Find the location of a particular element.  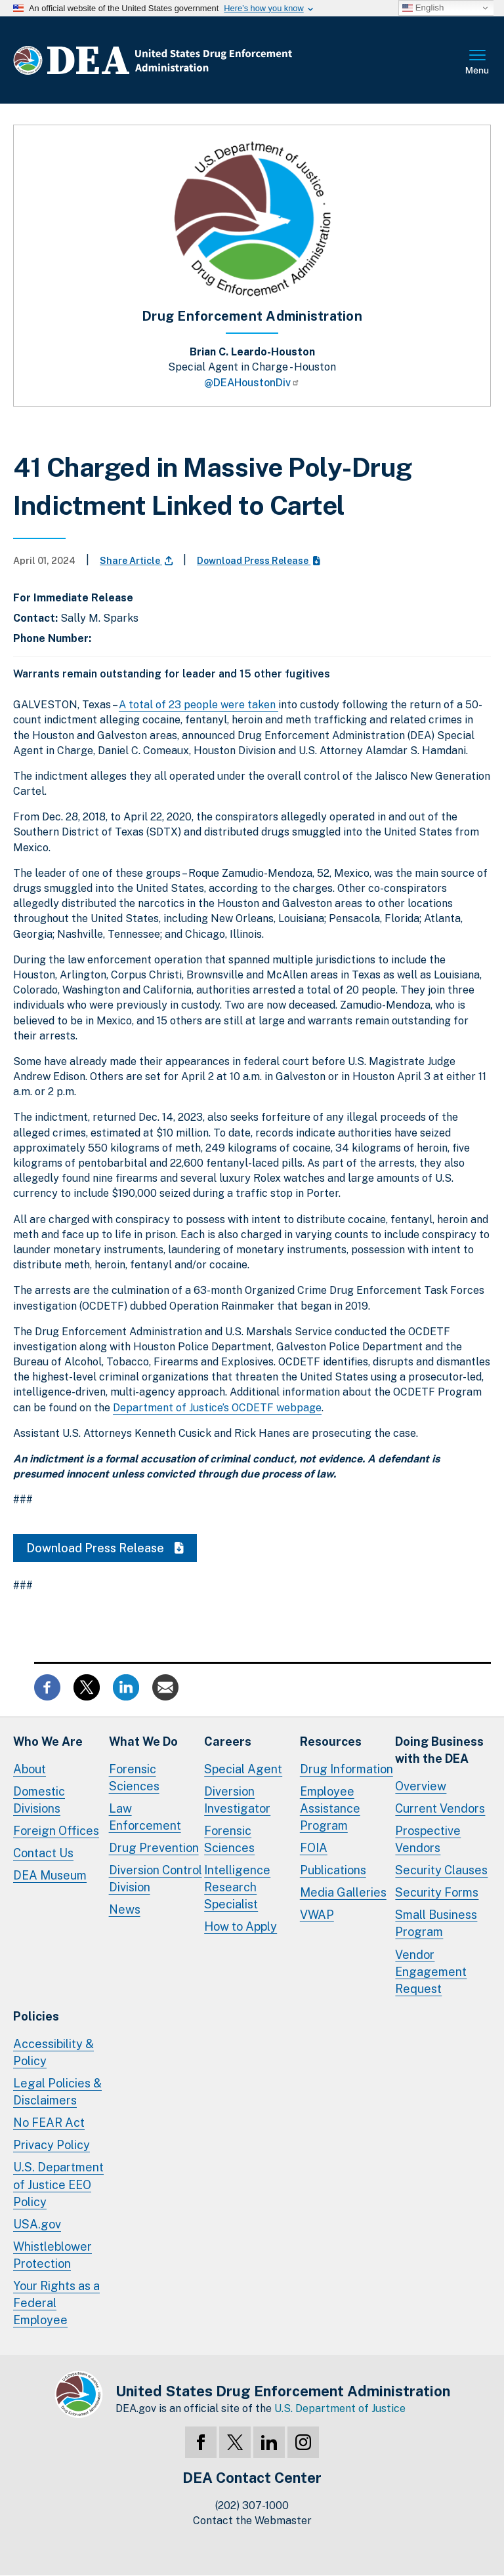

Who We Are is located at coordinates (48, 1741).